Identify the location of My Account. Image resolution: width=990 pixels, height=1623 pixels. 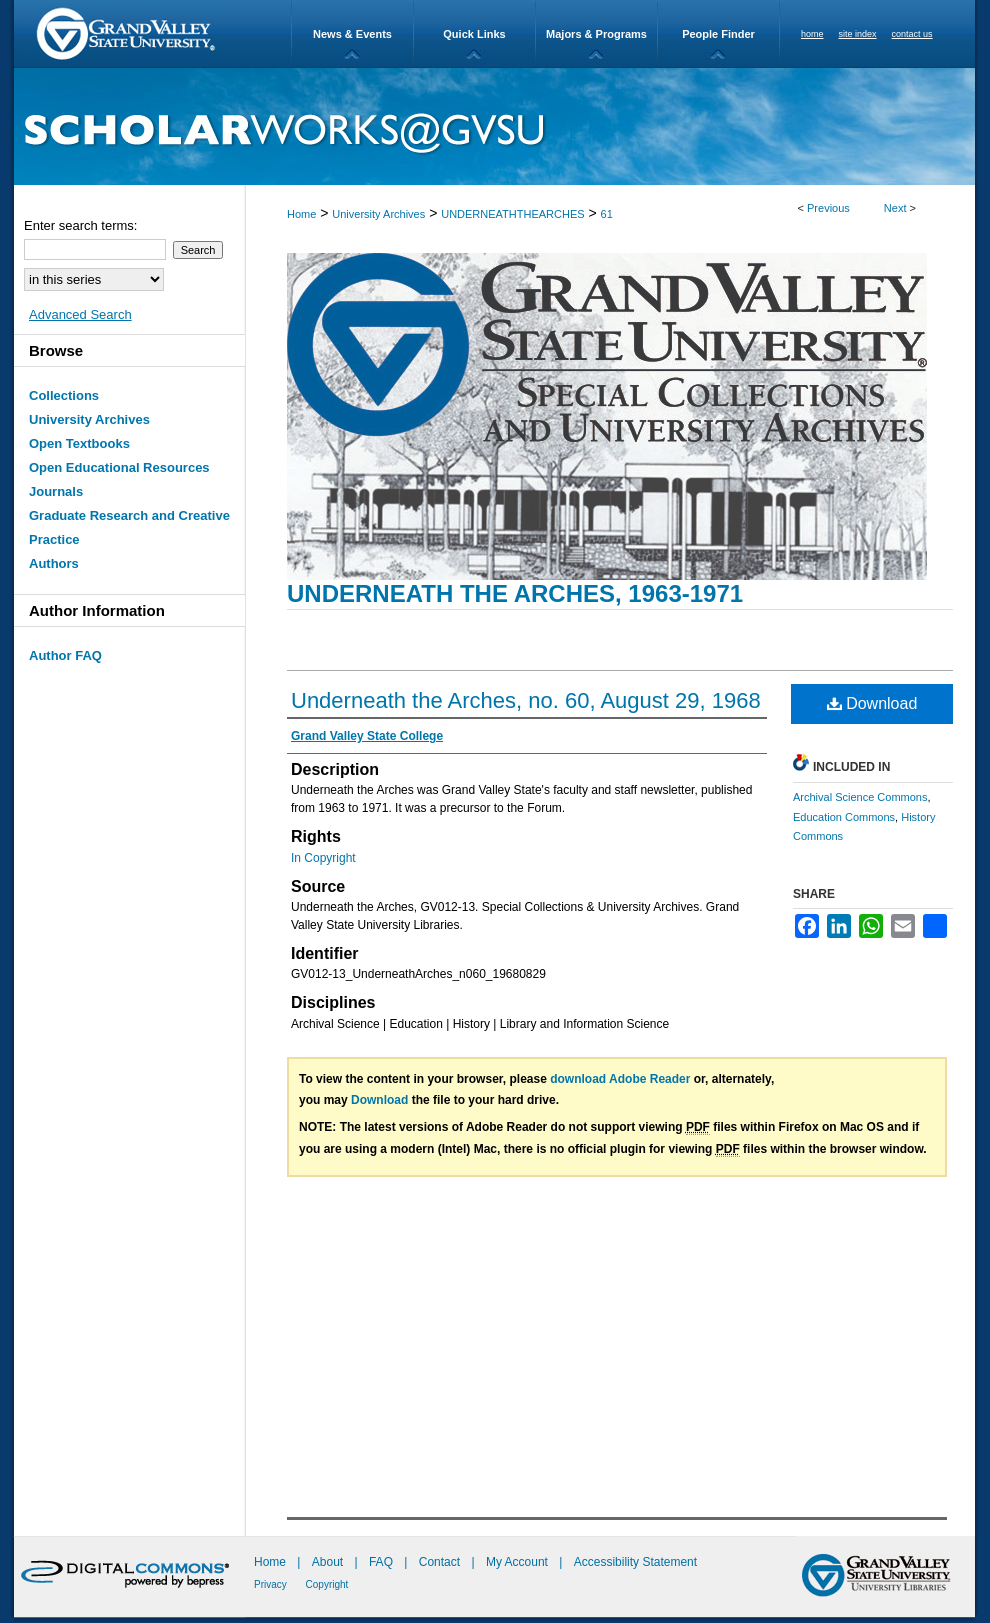
(518, 1562).